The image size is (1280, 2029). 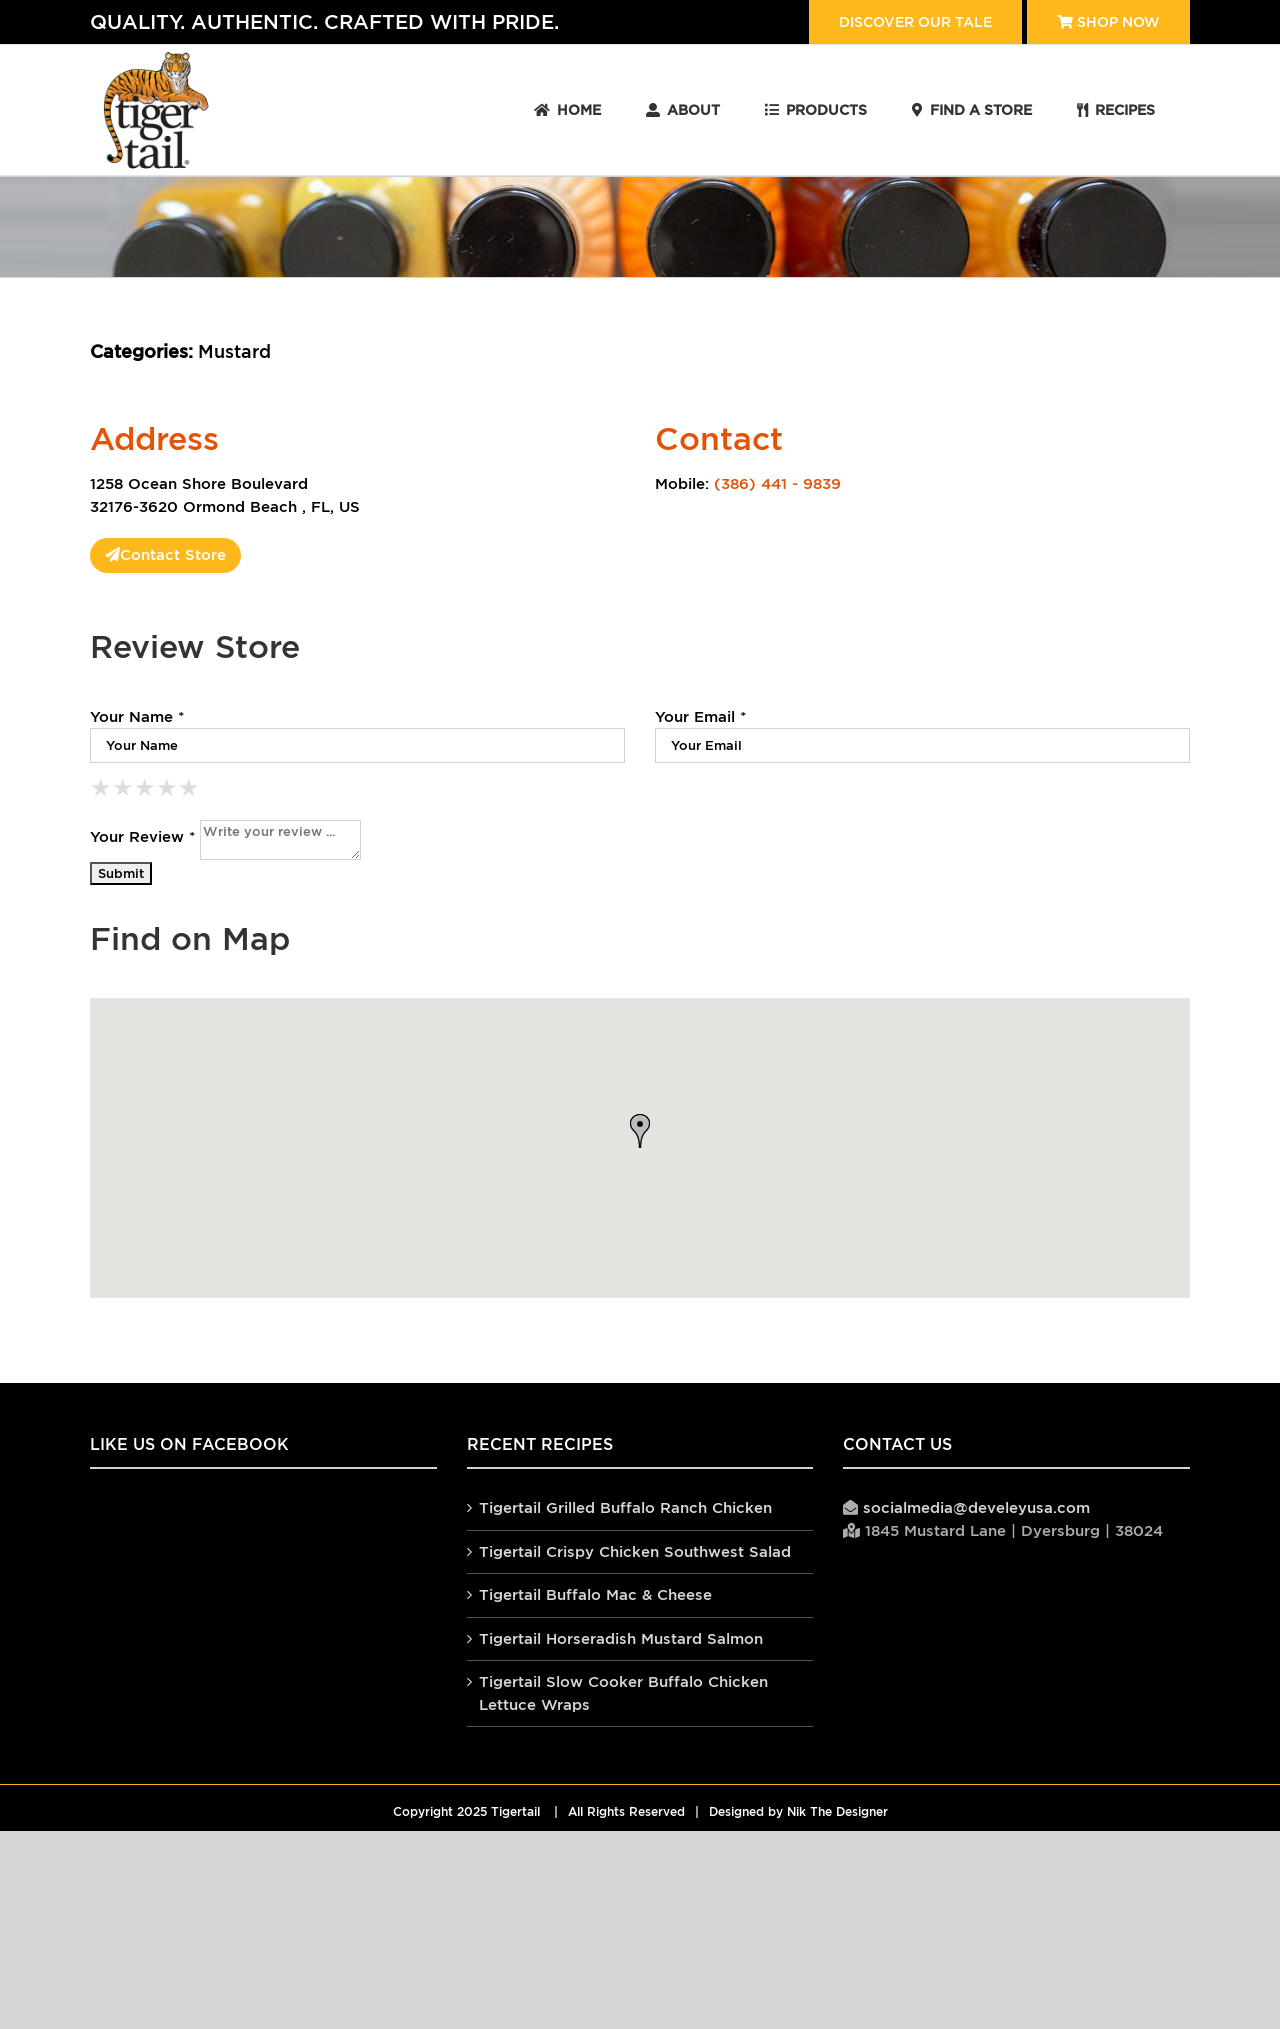 What do you see at coordinates (625, 1507) in the screenshot?
I see `Tigertail Grilled Buffalo Ranch Chicken` at bounding box center [625, 1507].